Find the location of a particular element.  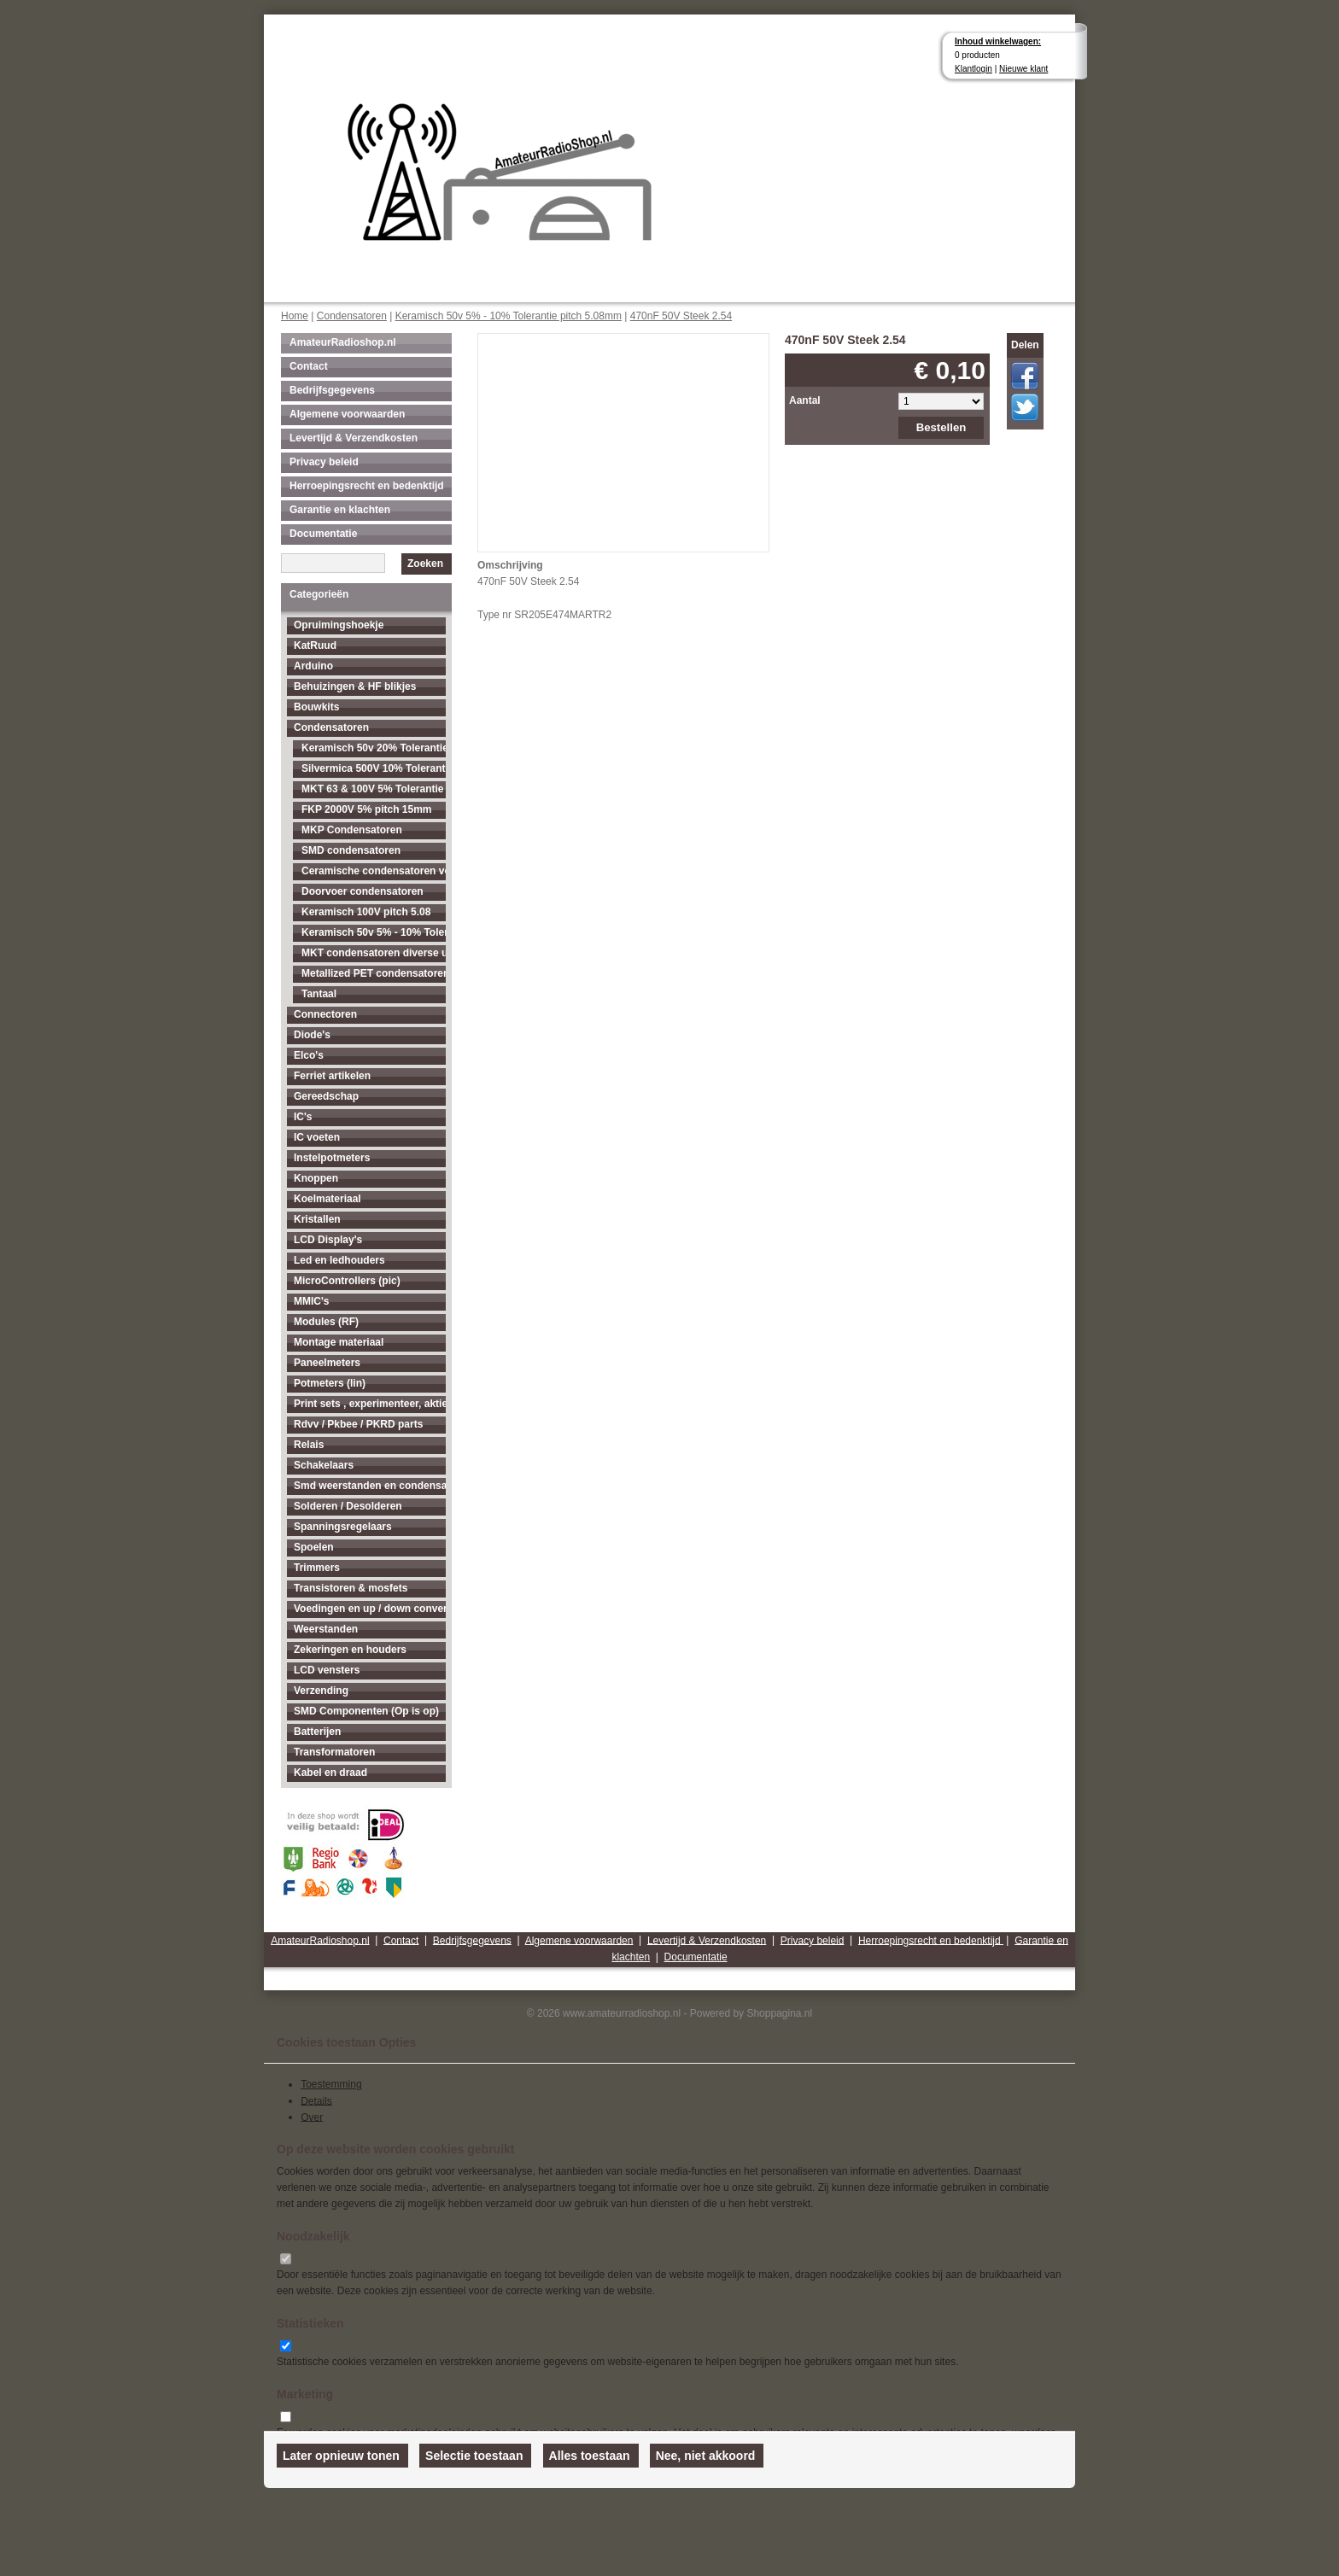

Behuizingen & HF blikjes is located at coordinates (355, 686).